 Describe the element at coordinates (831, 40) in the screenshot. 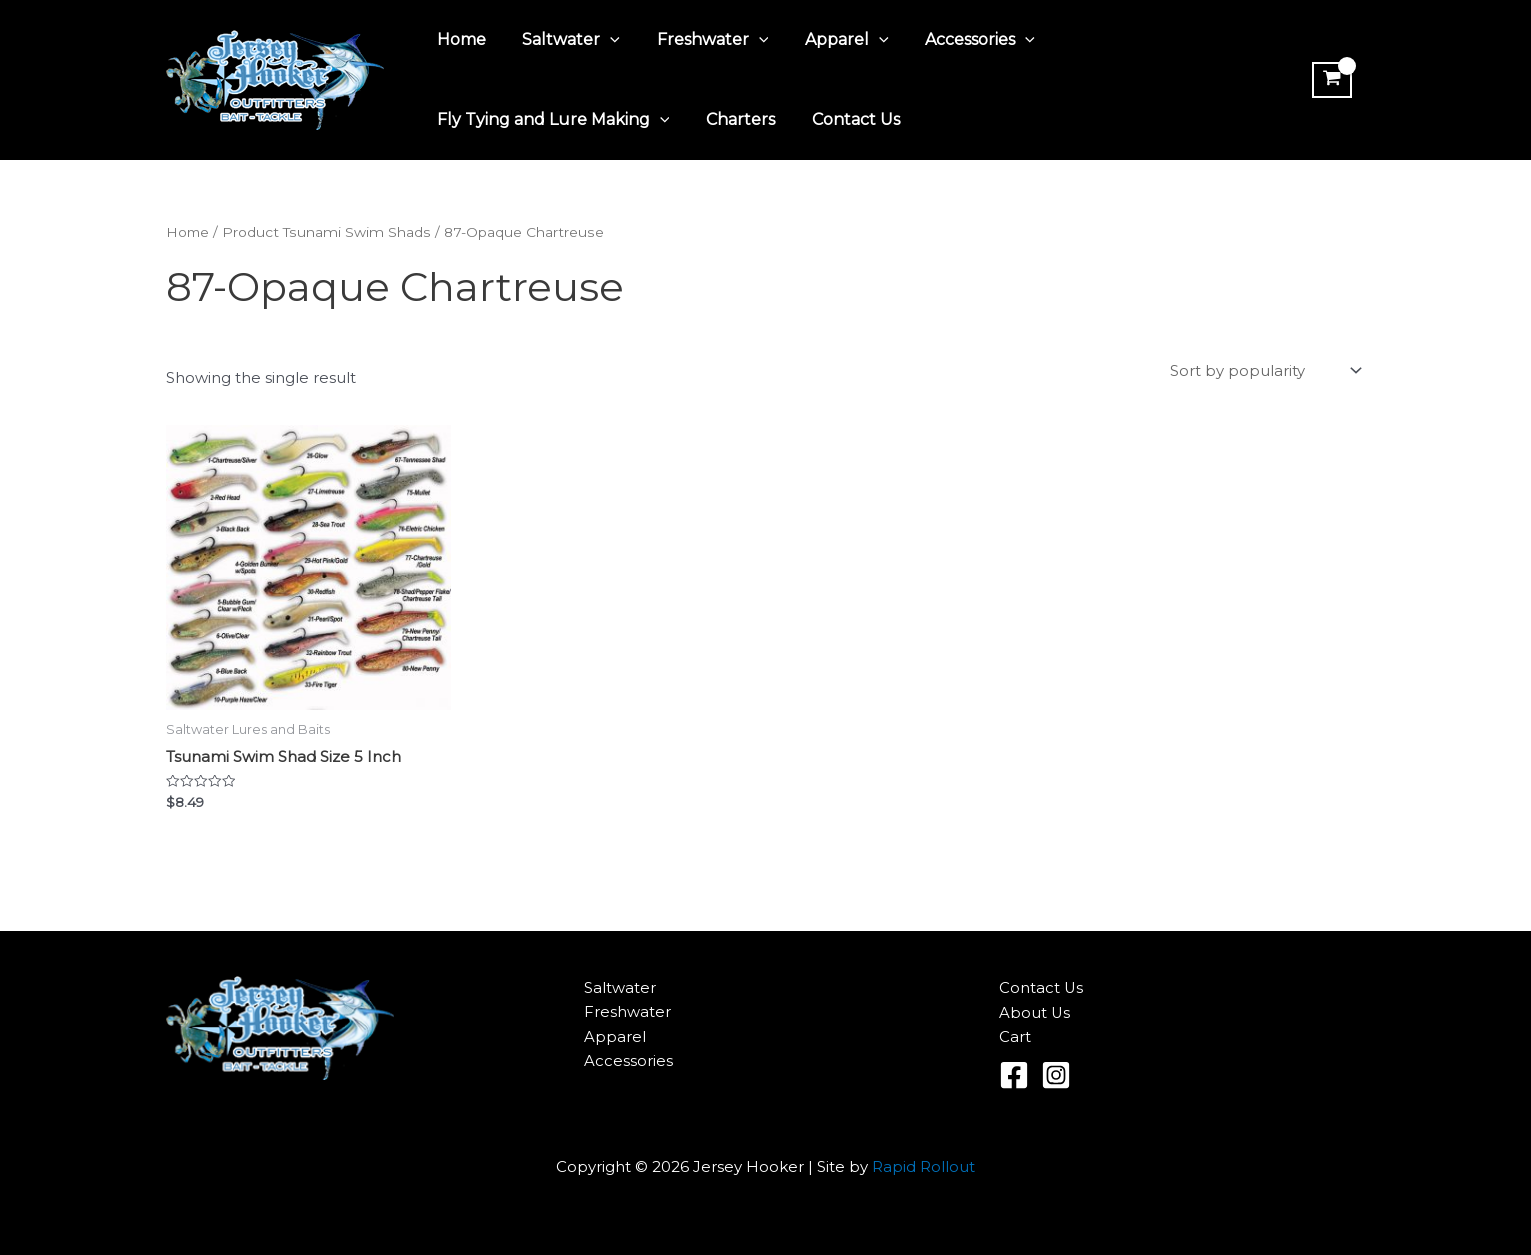

I see `Apparel` at that location.